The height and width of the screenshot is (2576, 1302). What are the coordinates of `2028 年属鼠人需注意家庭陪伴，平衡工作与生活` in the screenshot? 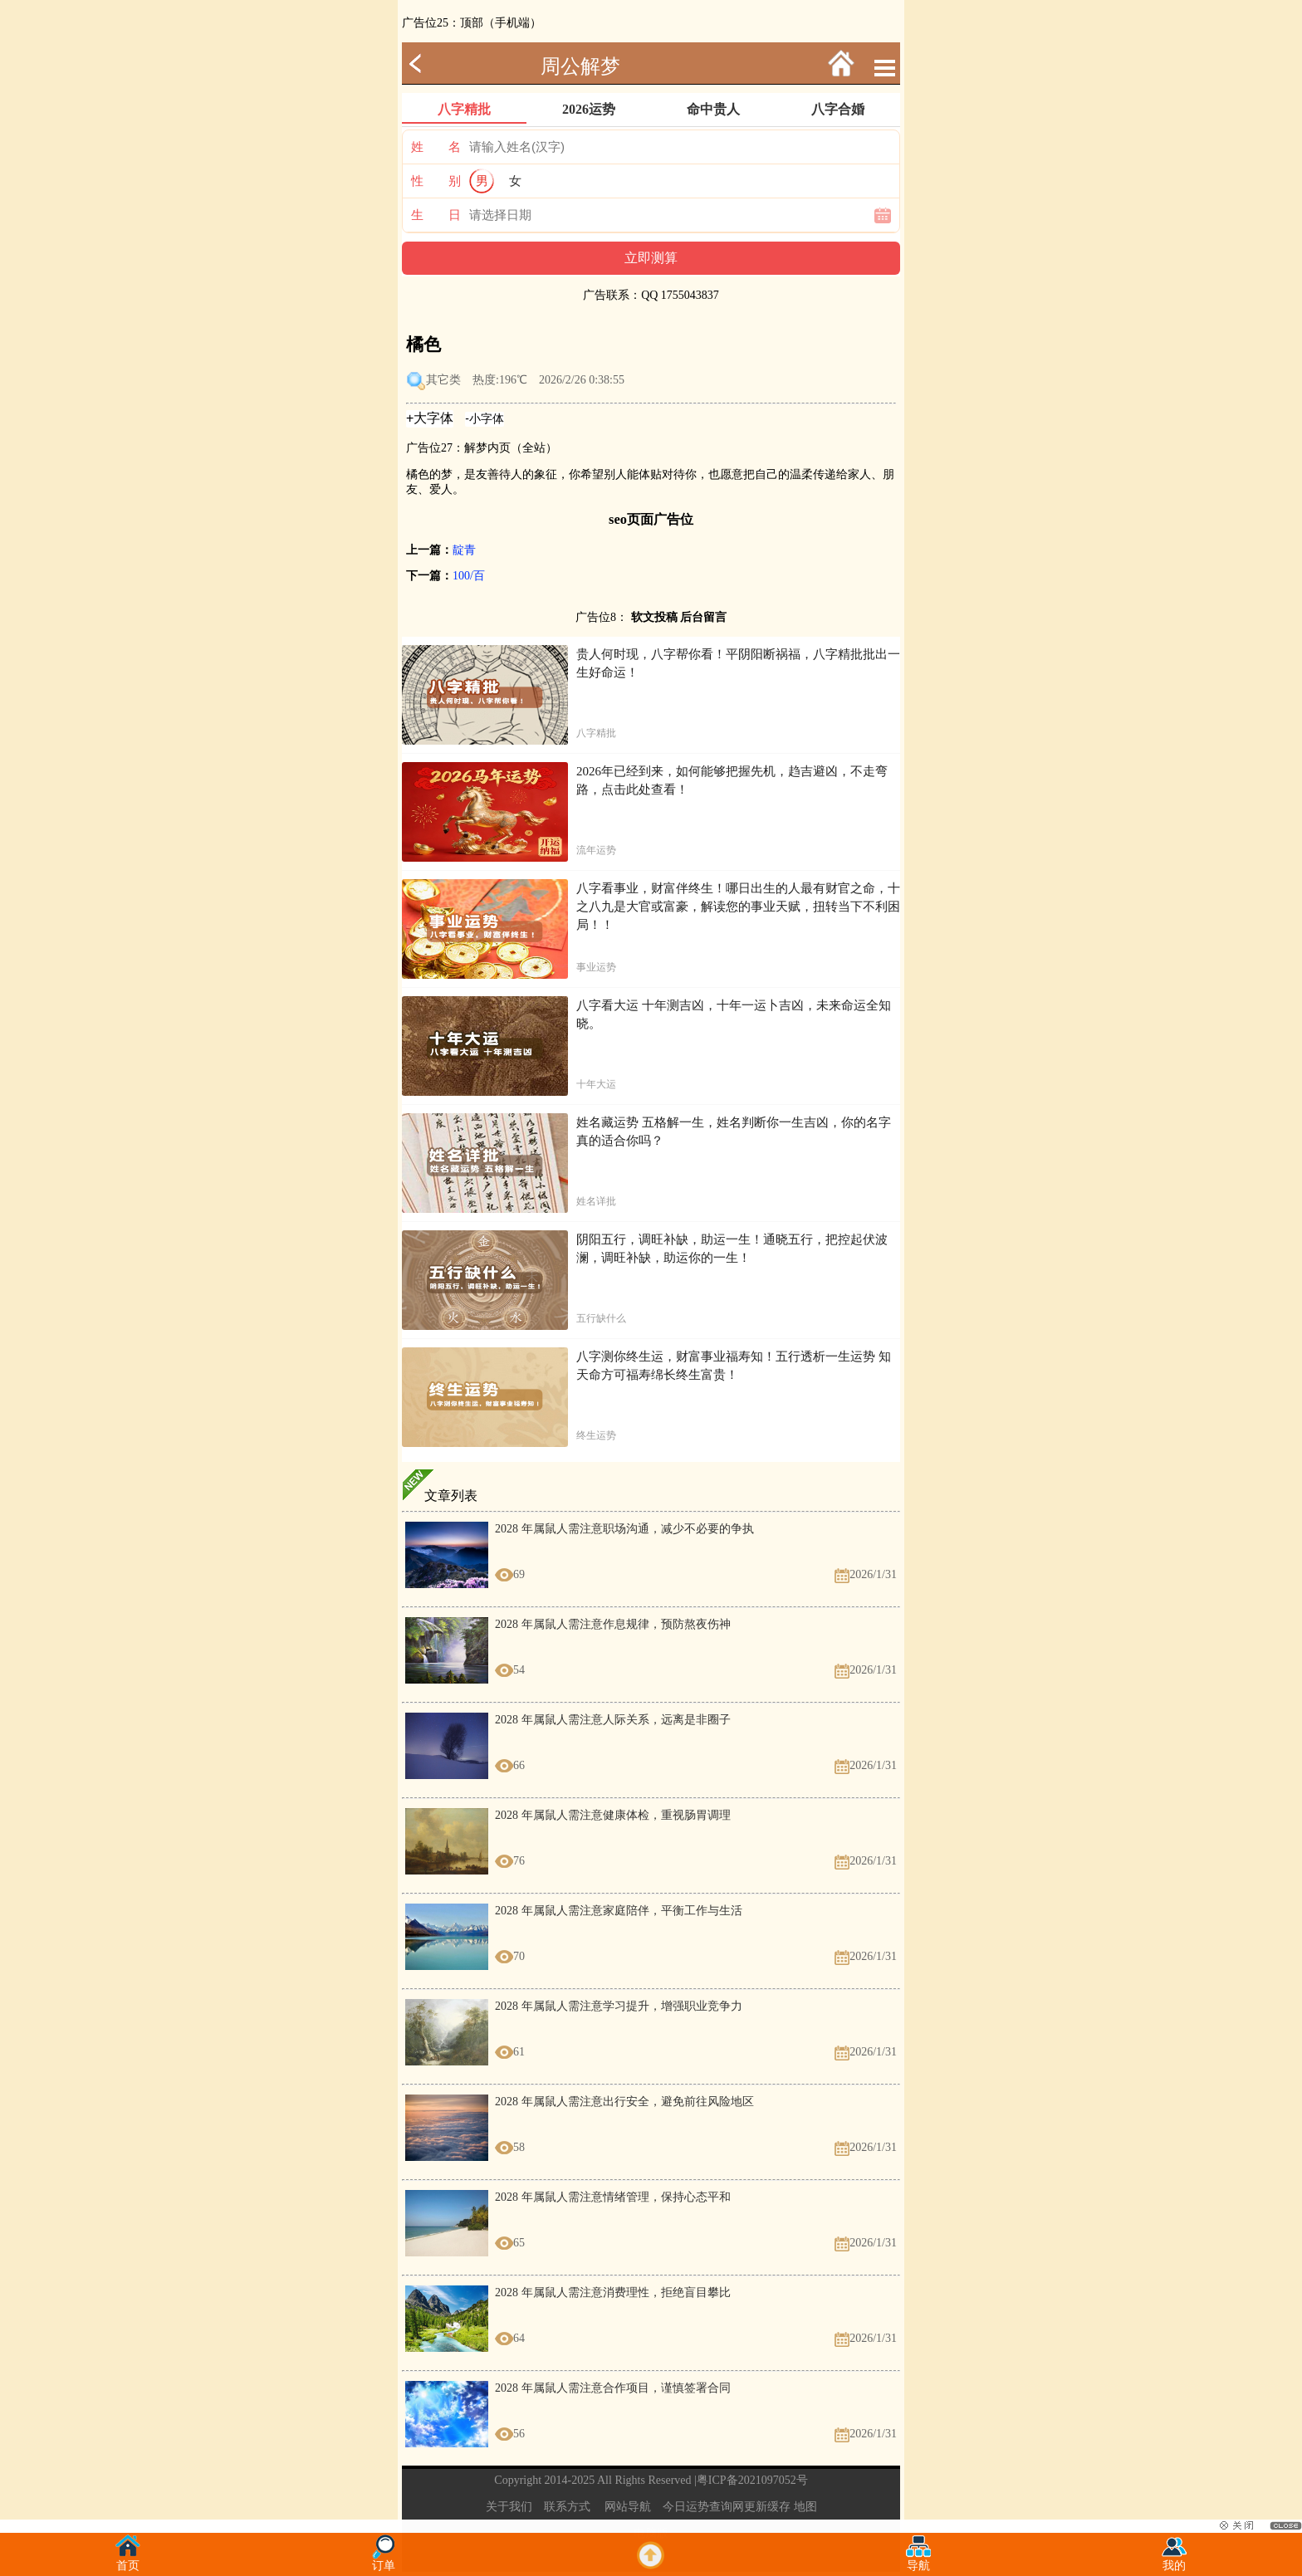 It's located at (618, 1910).